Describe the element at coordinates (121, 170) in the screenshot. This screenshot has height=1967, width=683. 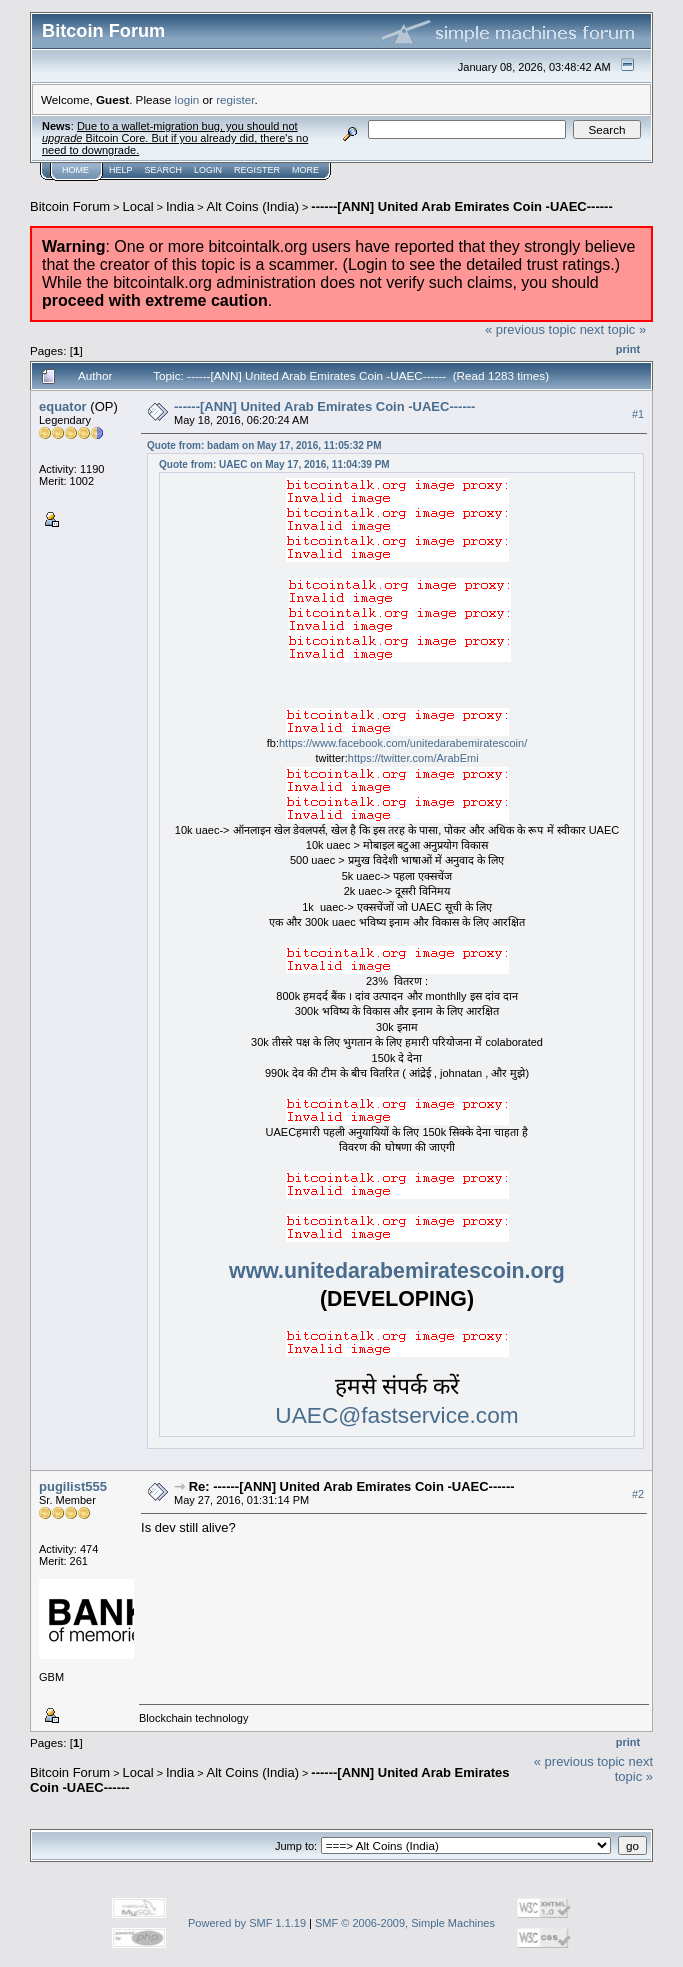
I see `Help` at that location.